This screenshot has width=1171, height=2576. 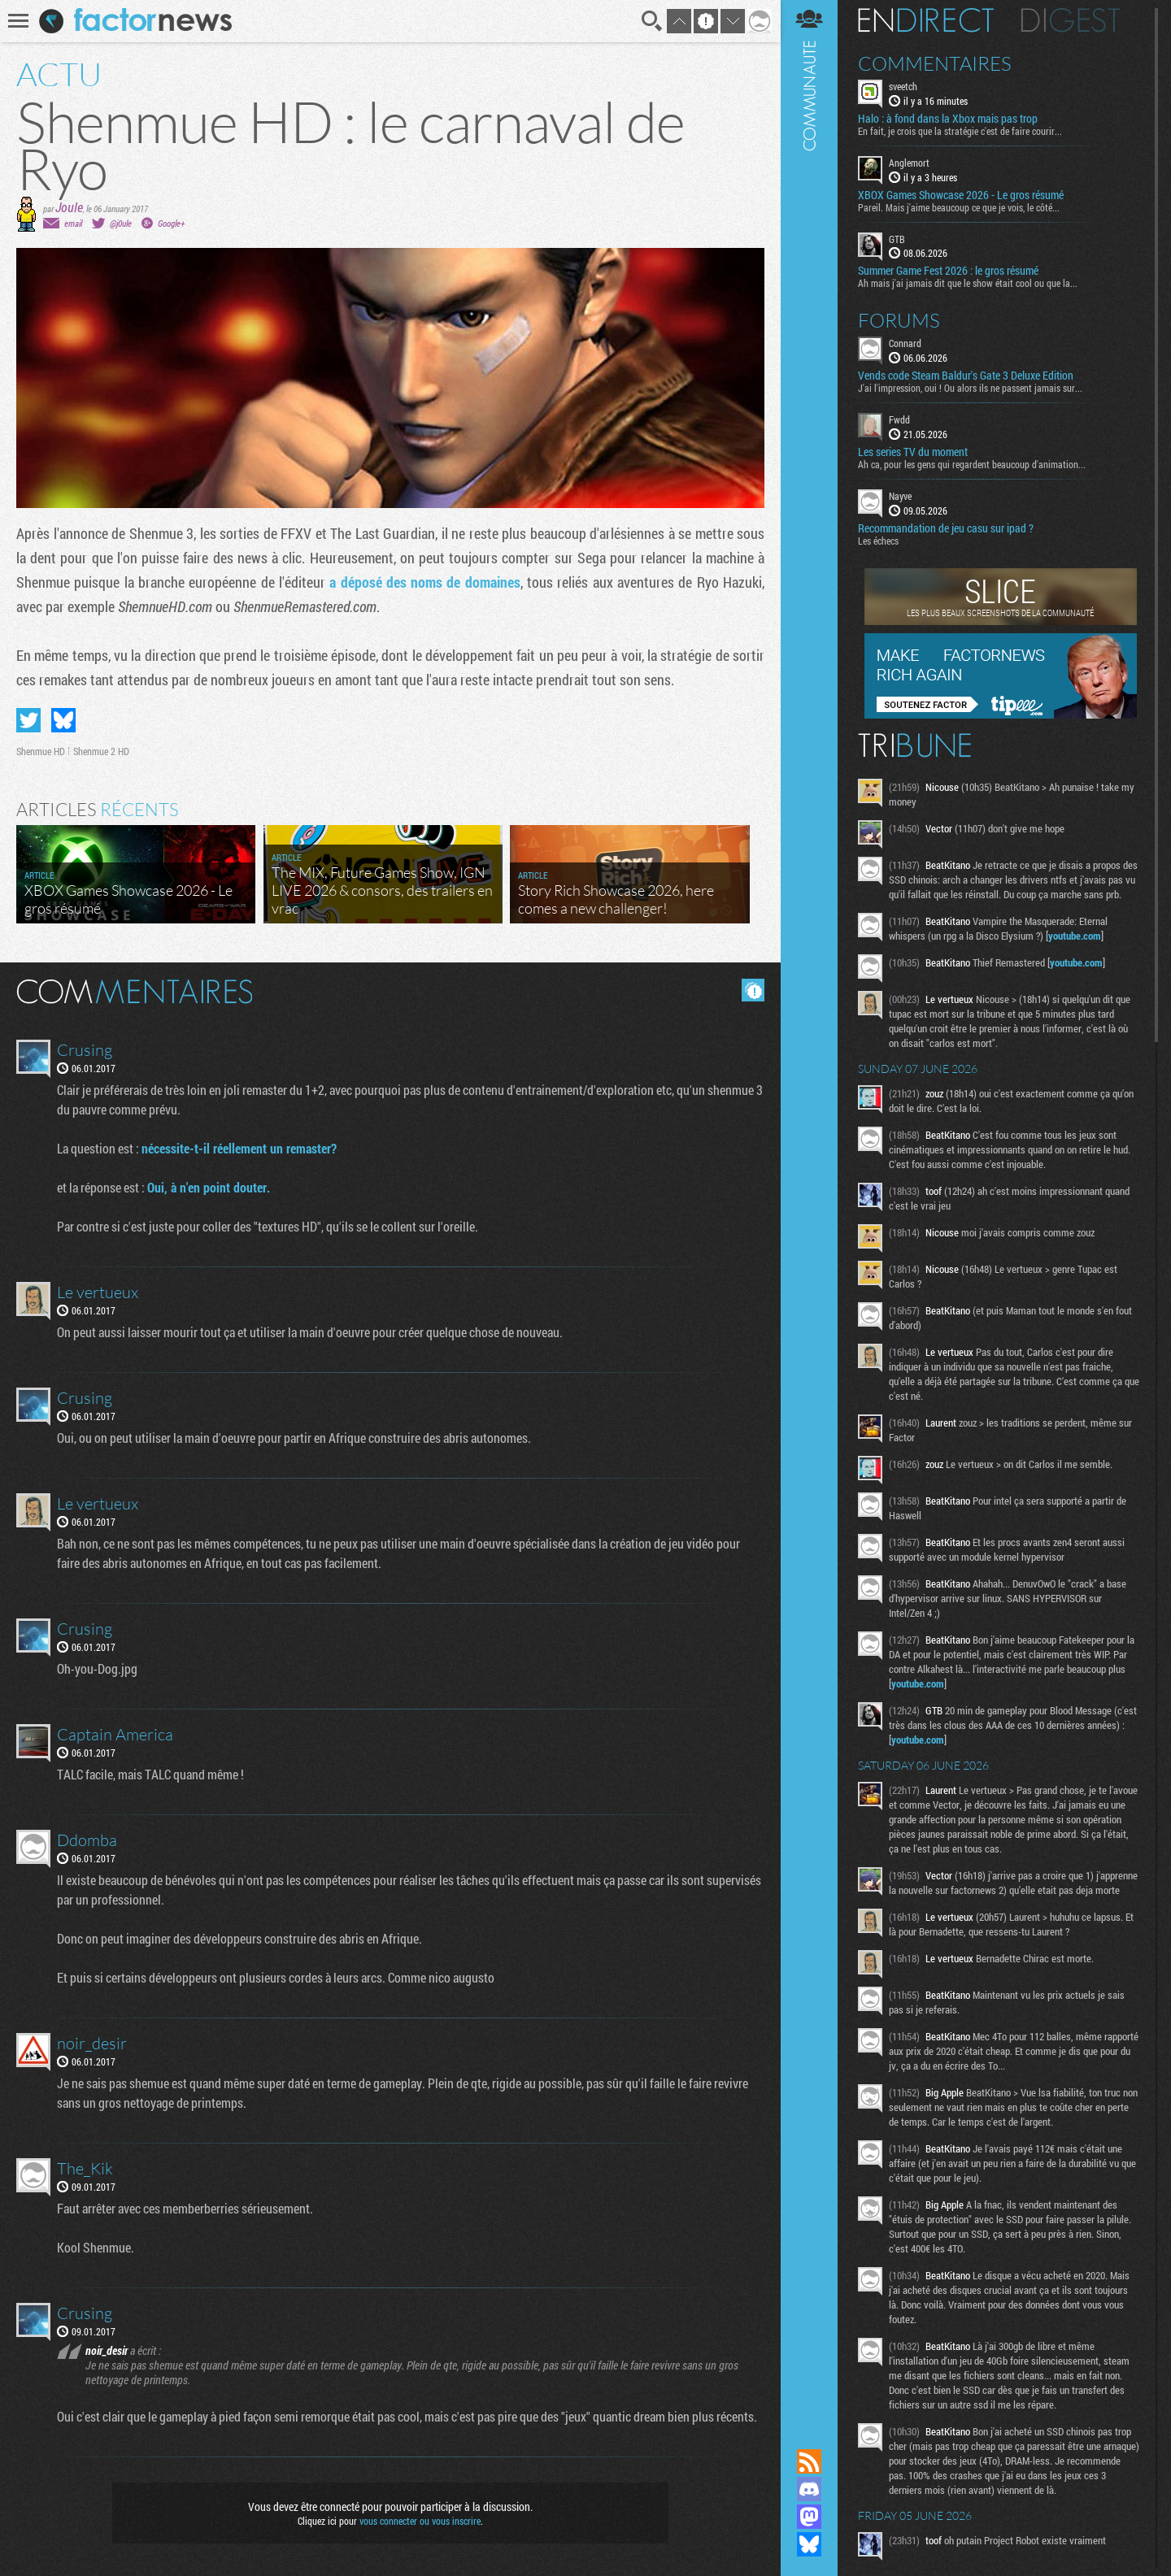 I want to click on En direct, so click(x=926, y=20).